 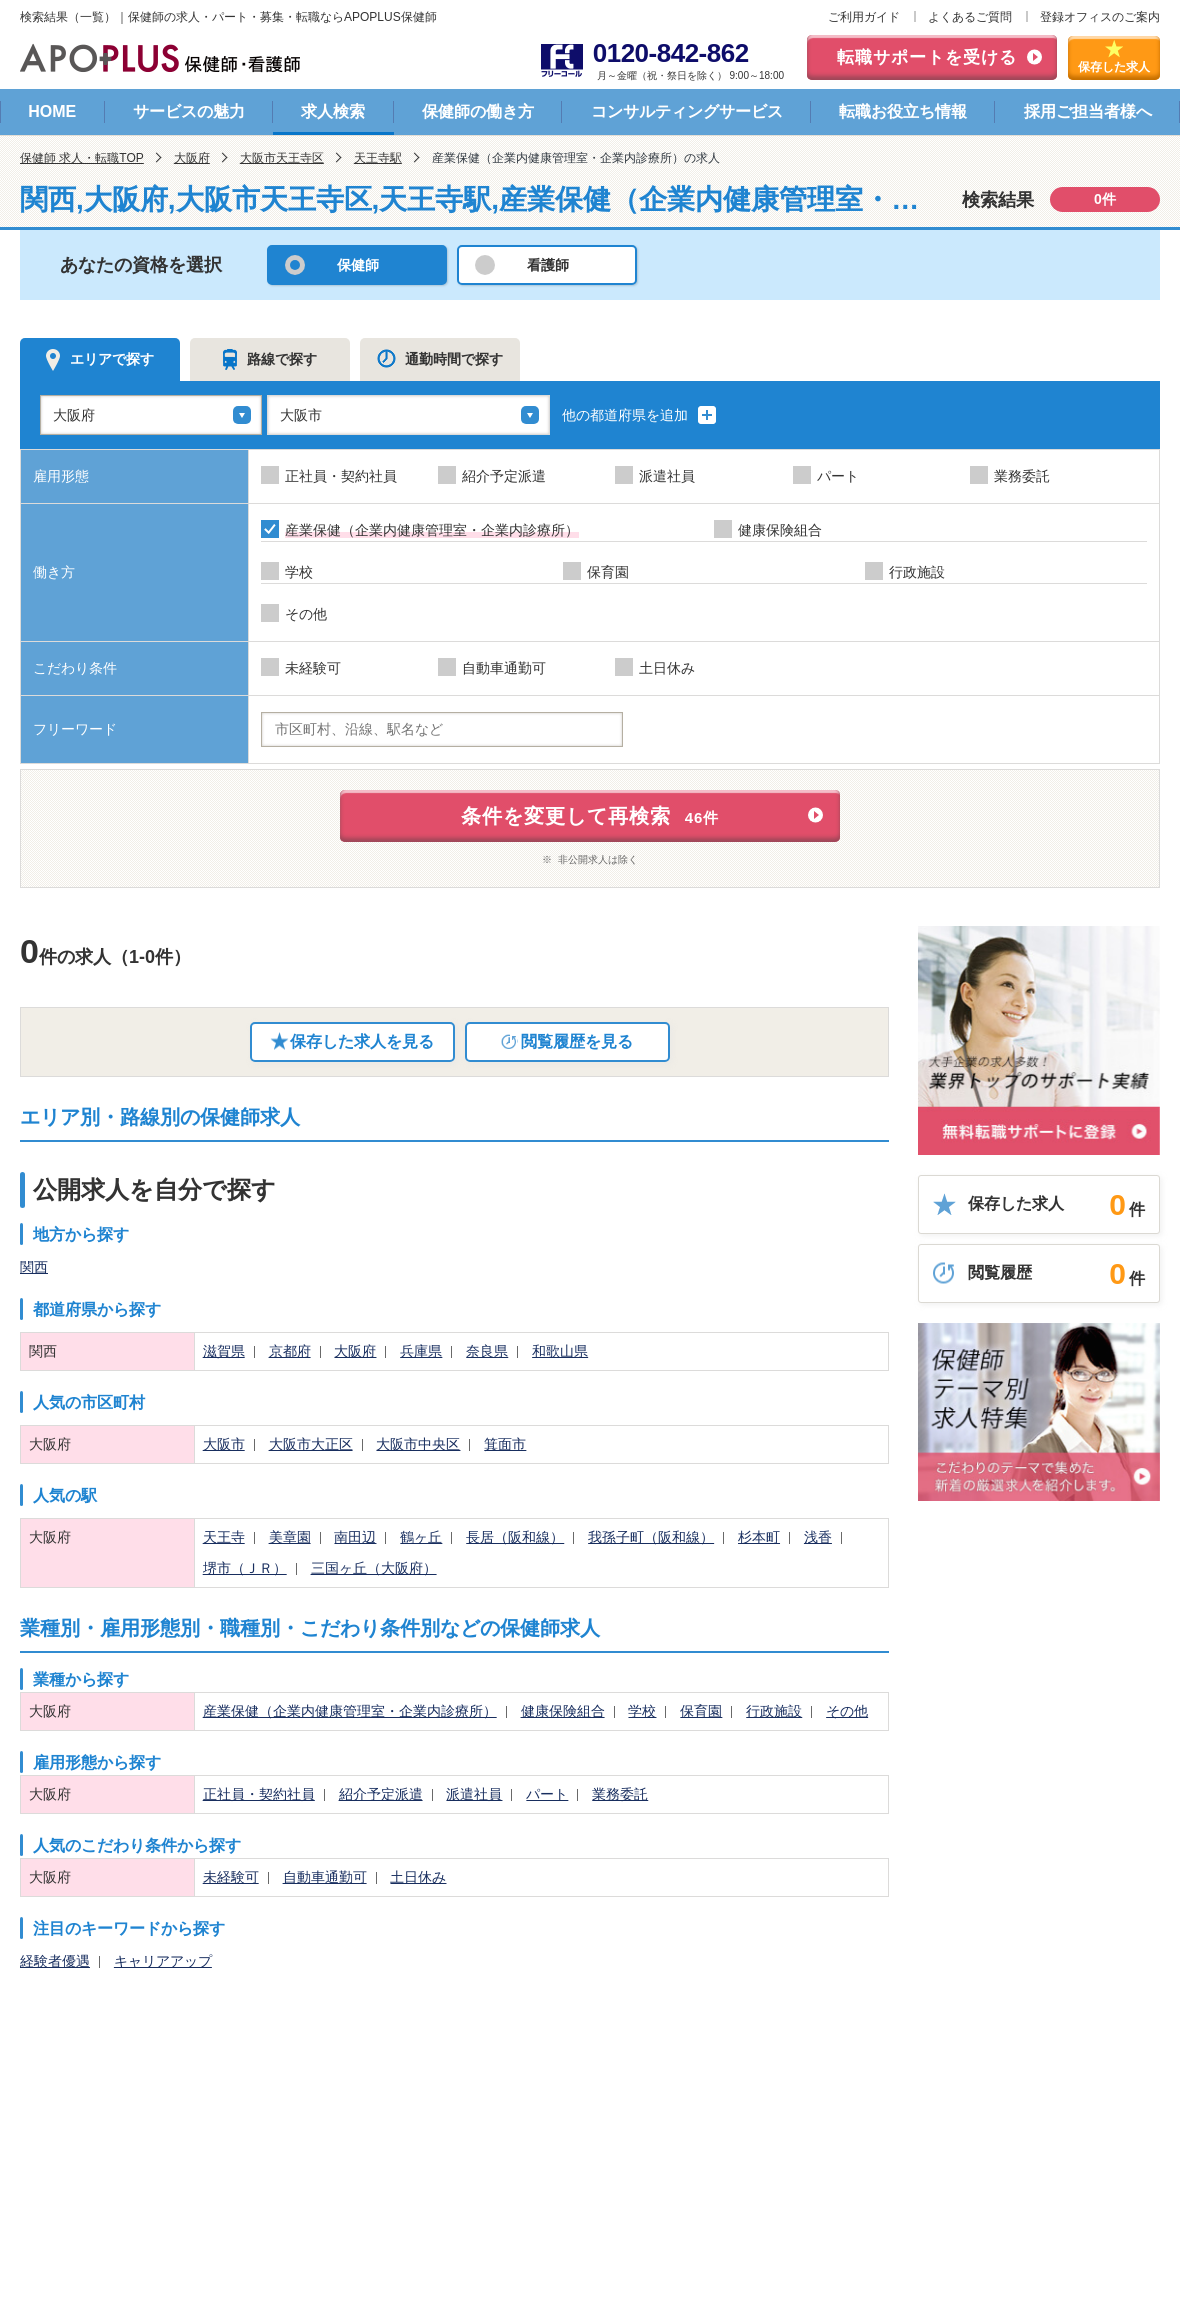 What do you see at coordinates (620, 1794) in the screenshot?
I see `業務委託` at bounding box center [620, 1794].